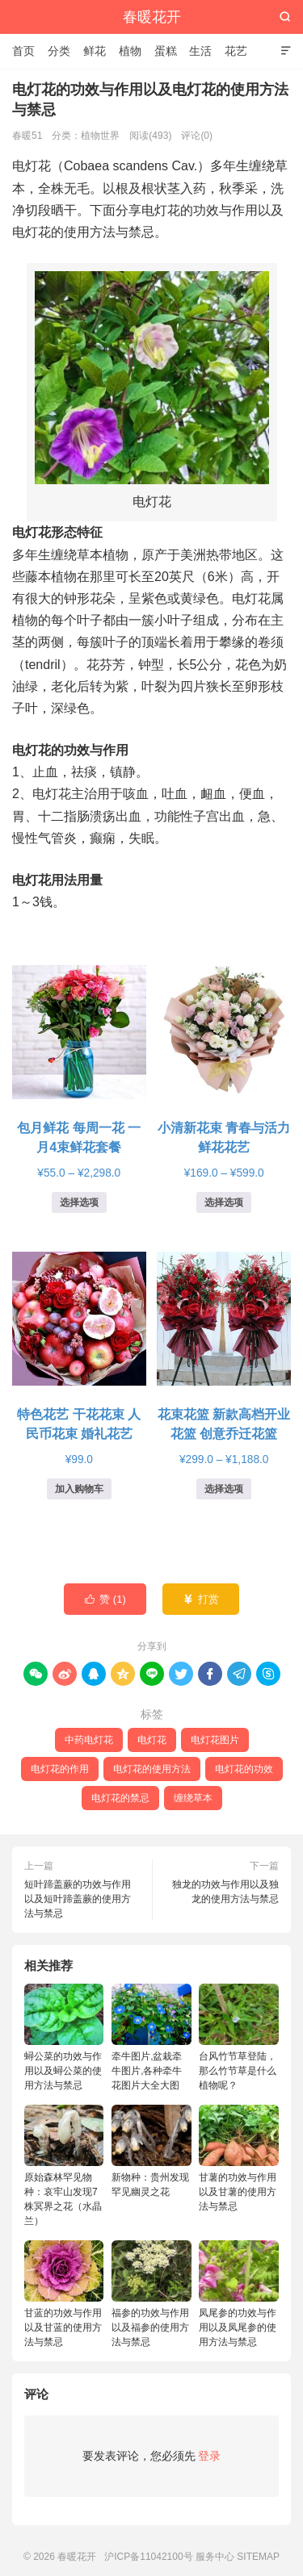  What do you see at coordinates (60, 1769) in the screenshot?
I see `电灯花的作用` at bounding box center [60, 1769].